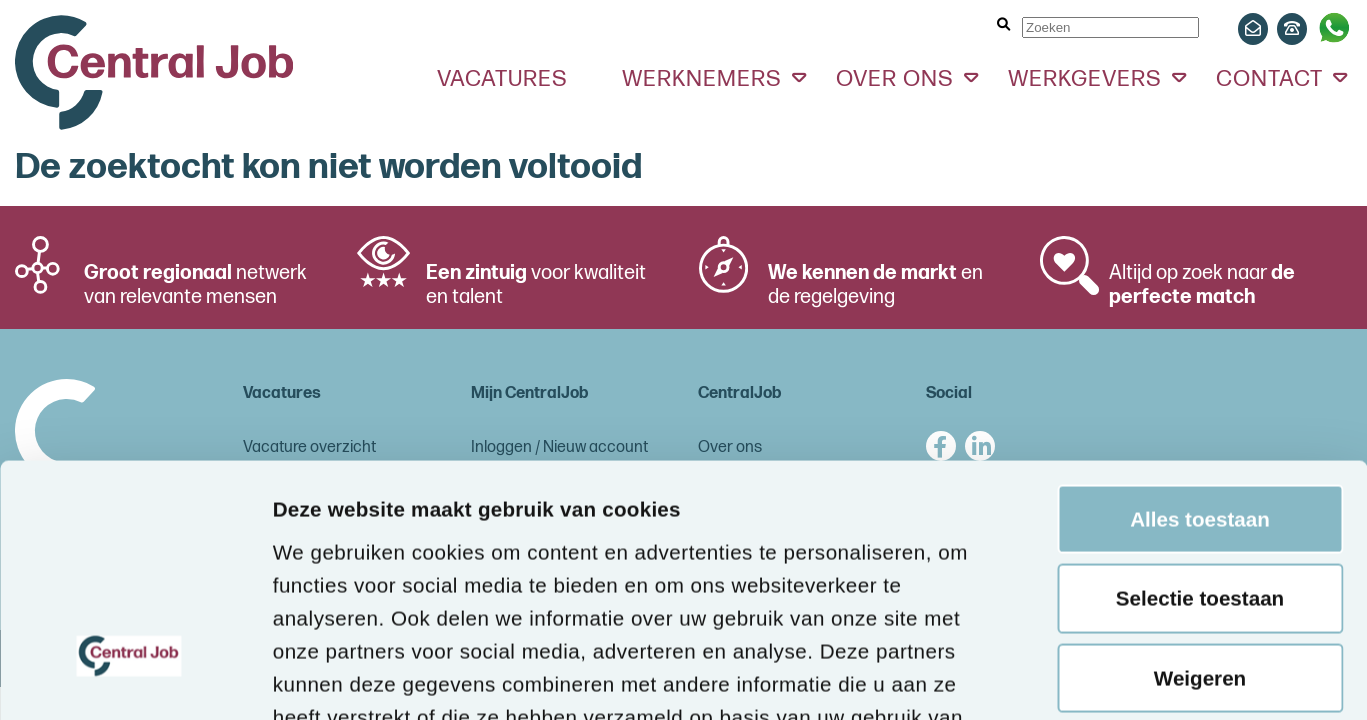  Describe the element at coordinates (338, 674) in the screenshot. I see `Details tonen` at that location.